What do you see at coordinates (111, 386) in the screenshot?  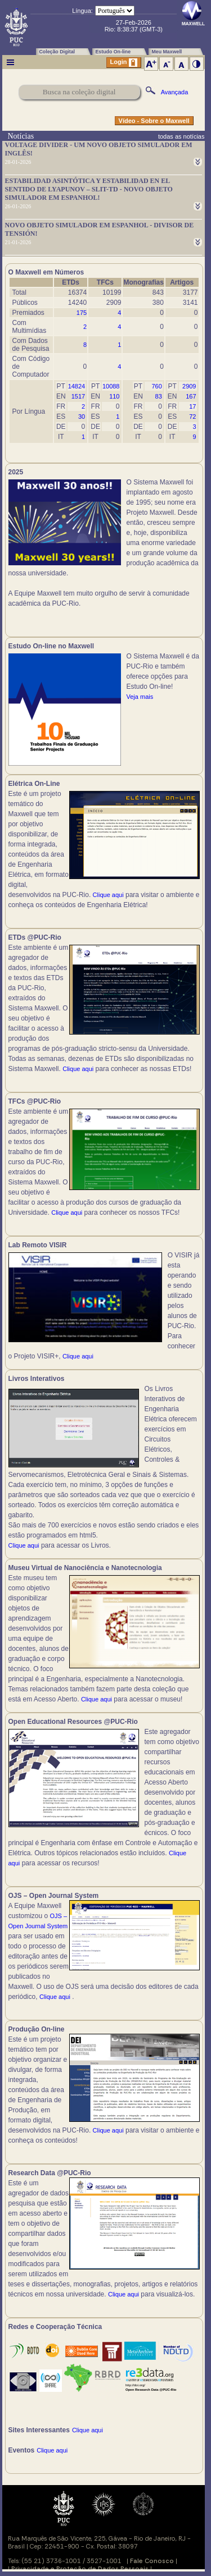 I see `10088` at bounding box center [111, 386].